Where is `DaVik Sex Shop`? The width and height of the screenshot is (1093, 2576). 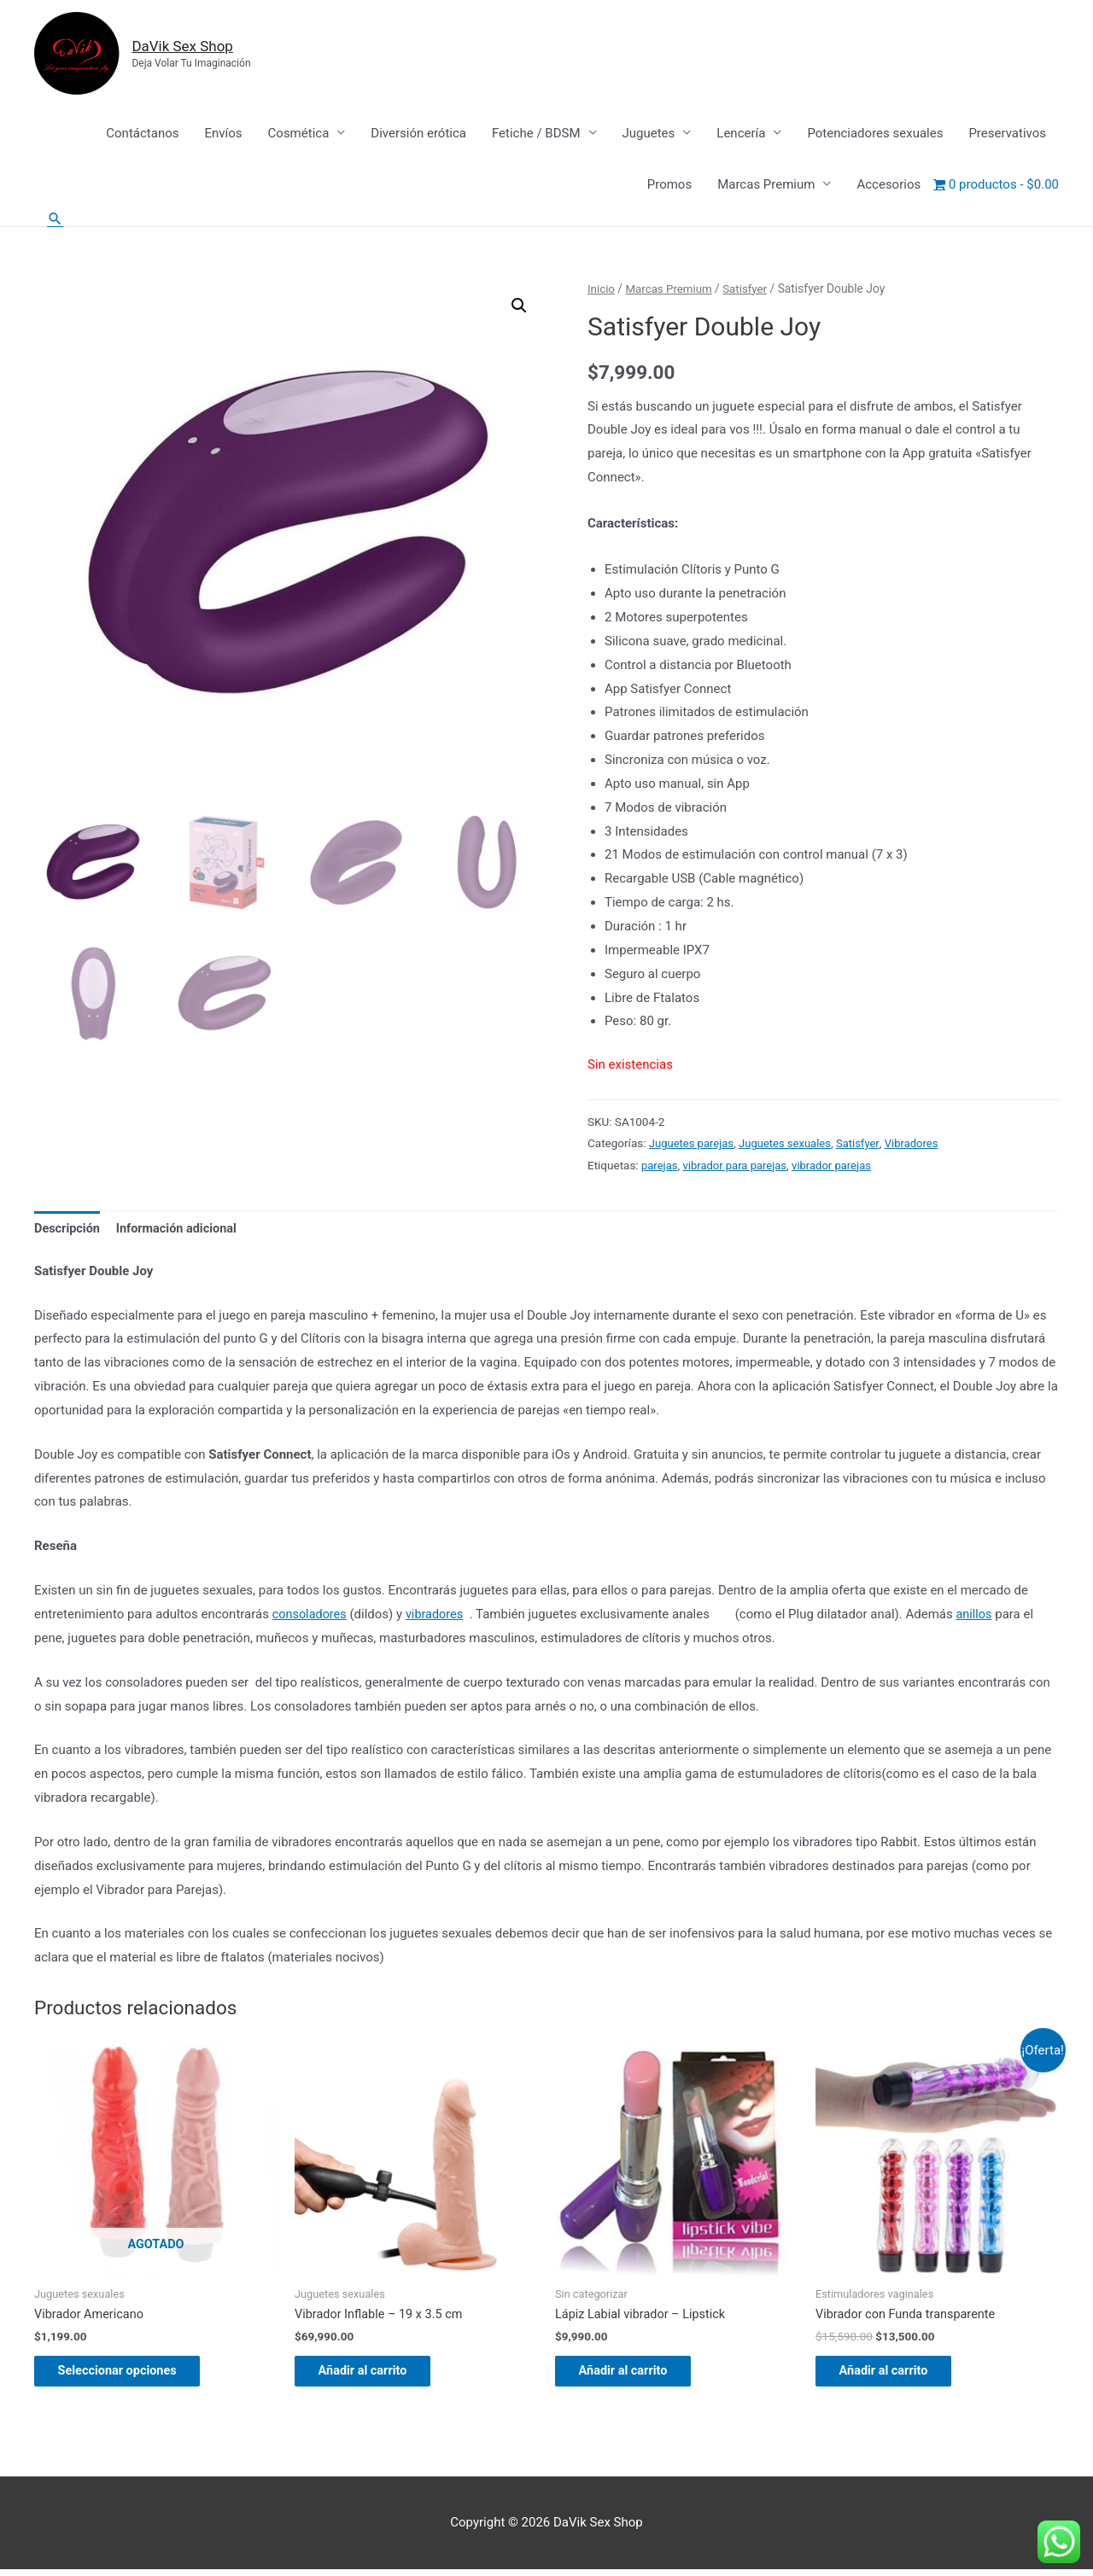 DaVik Sex Shop is located at coordinates (192, 47).